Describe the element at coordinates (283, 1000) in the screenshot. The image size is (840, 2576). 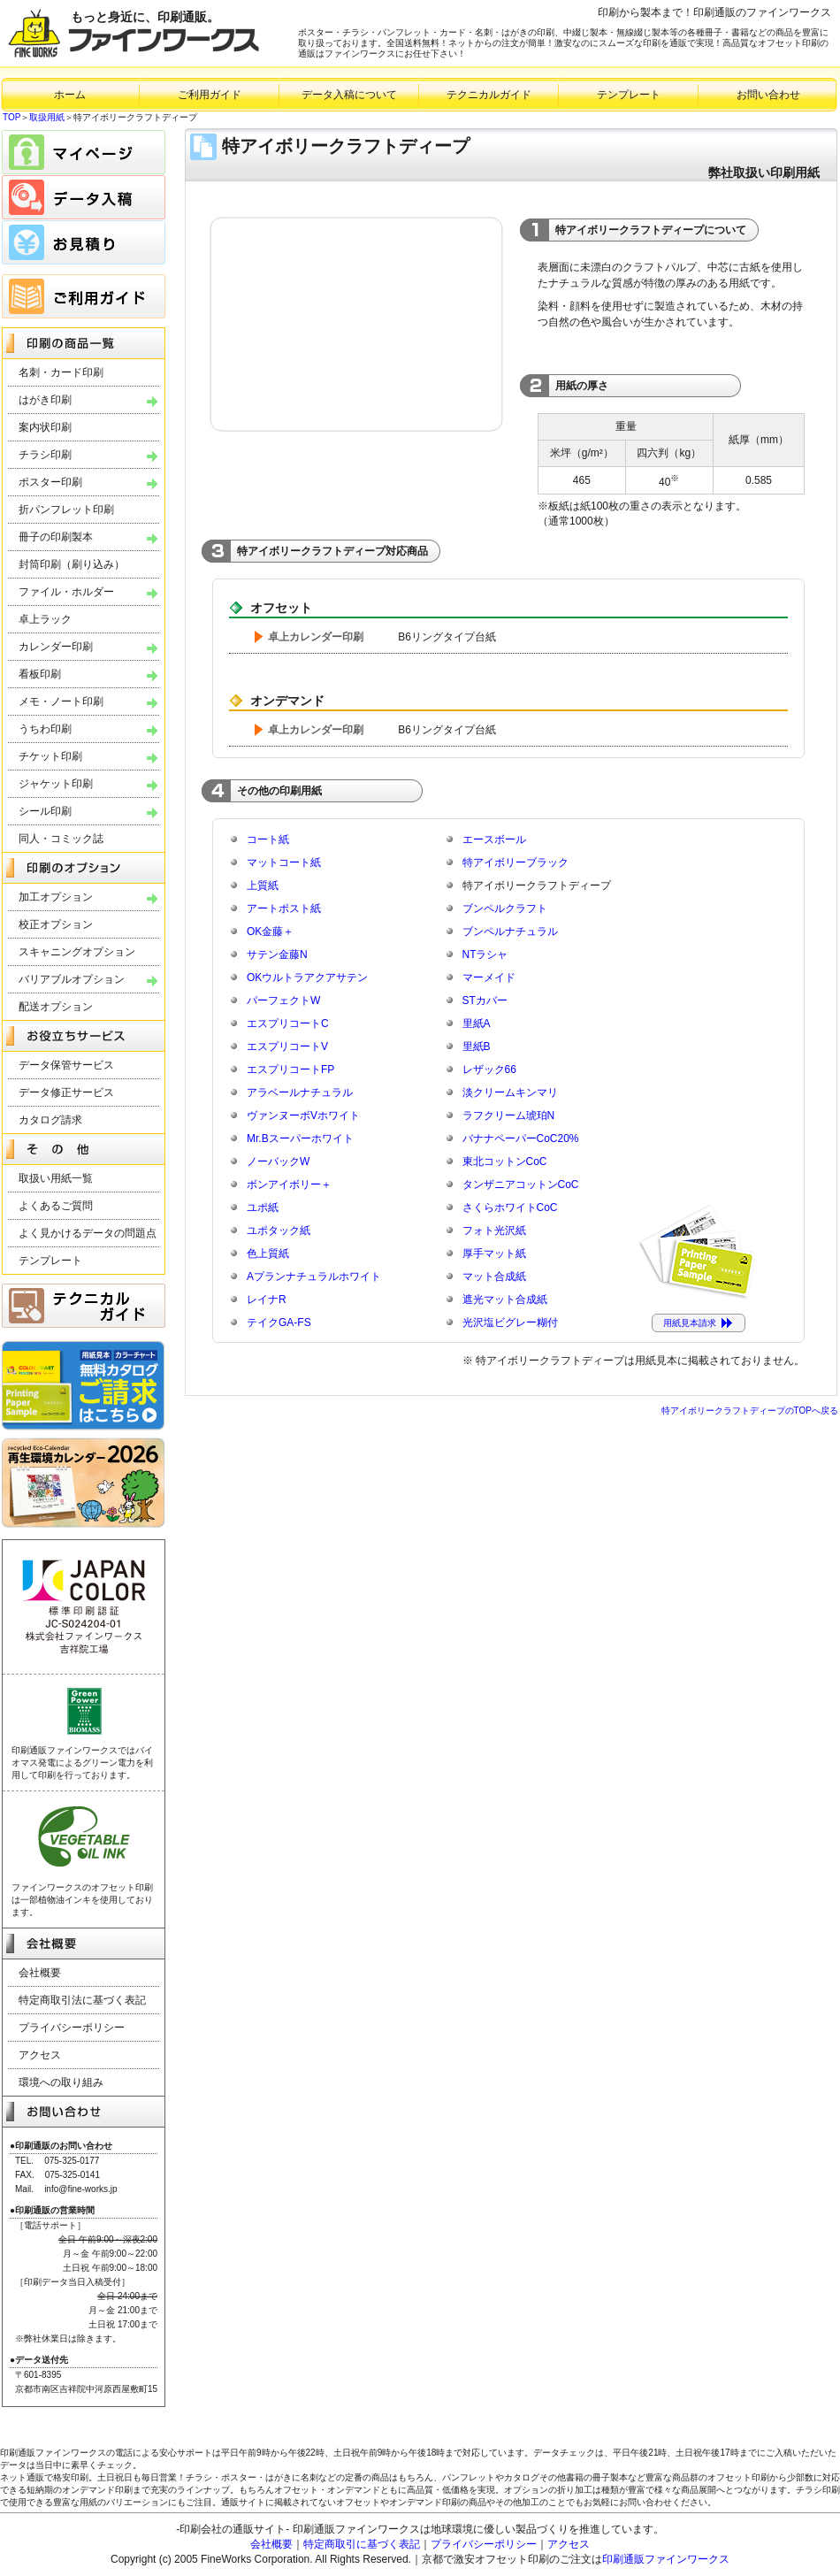
I see `パーフェクトW` at that location.